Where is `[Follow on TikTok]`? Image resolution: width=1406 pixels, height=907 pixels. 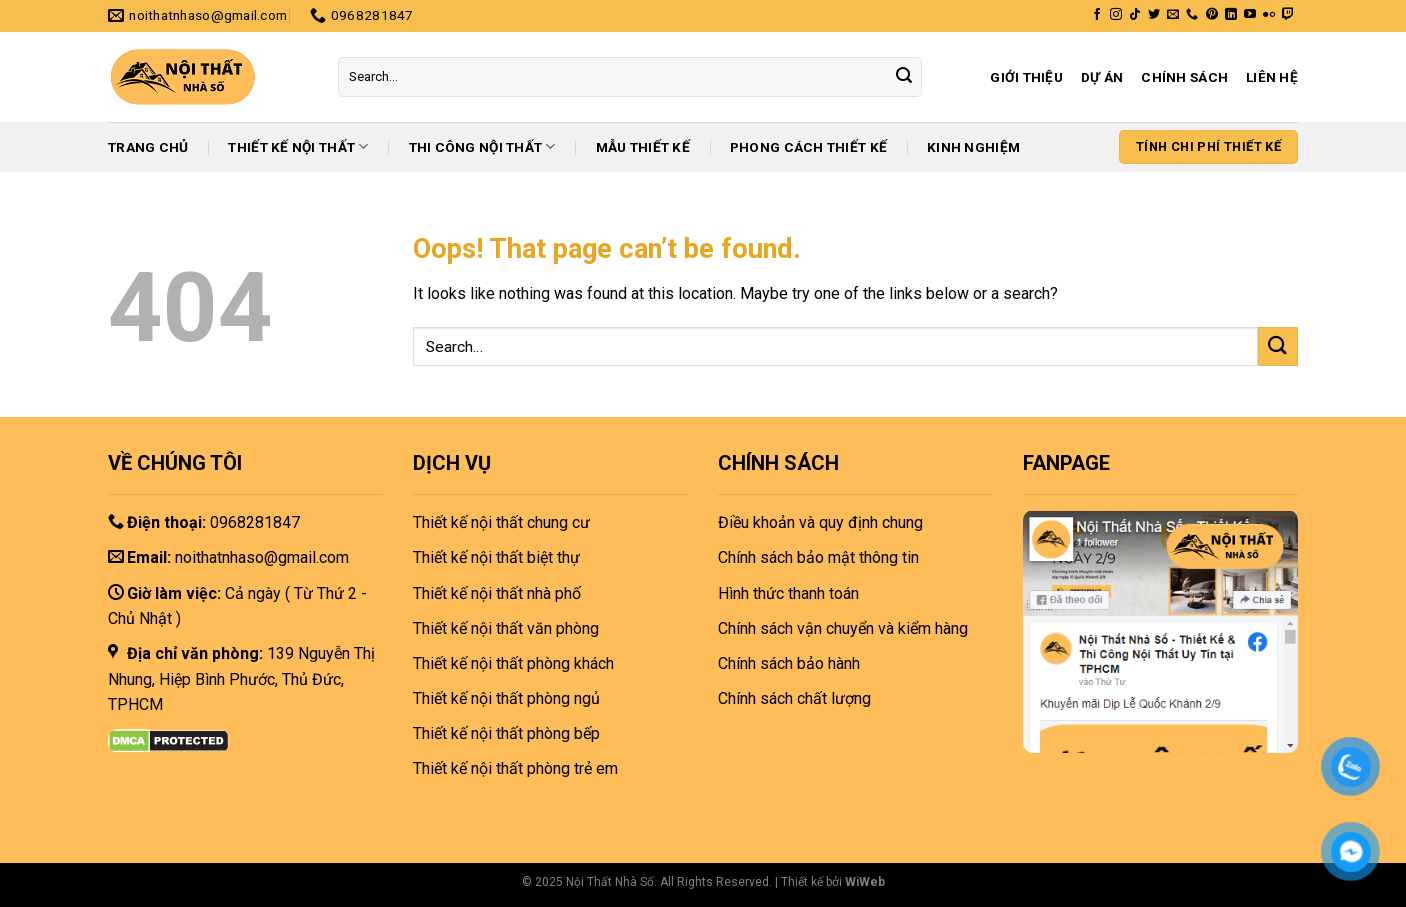
[Follow on TikTok] is located at coordinates (1135, 15).